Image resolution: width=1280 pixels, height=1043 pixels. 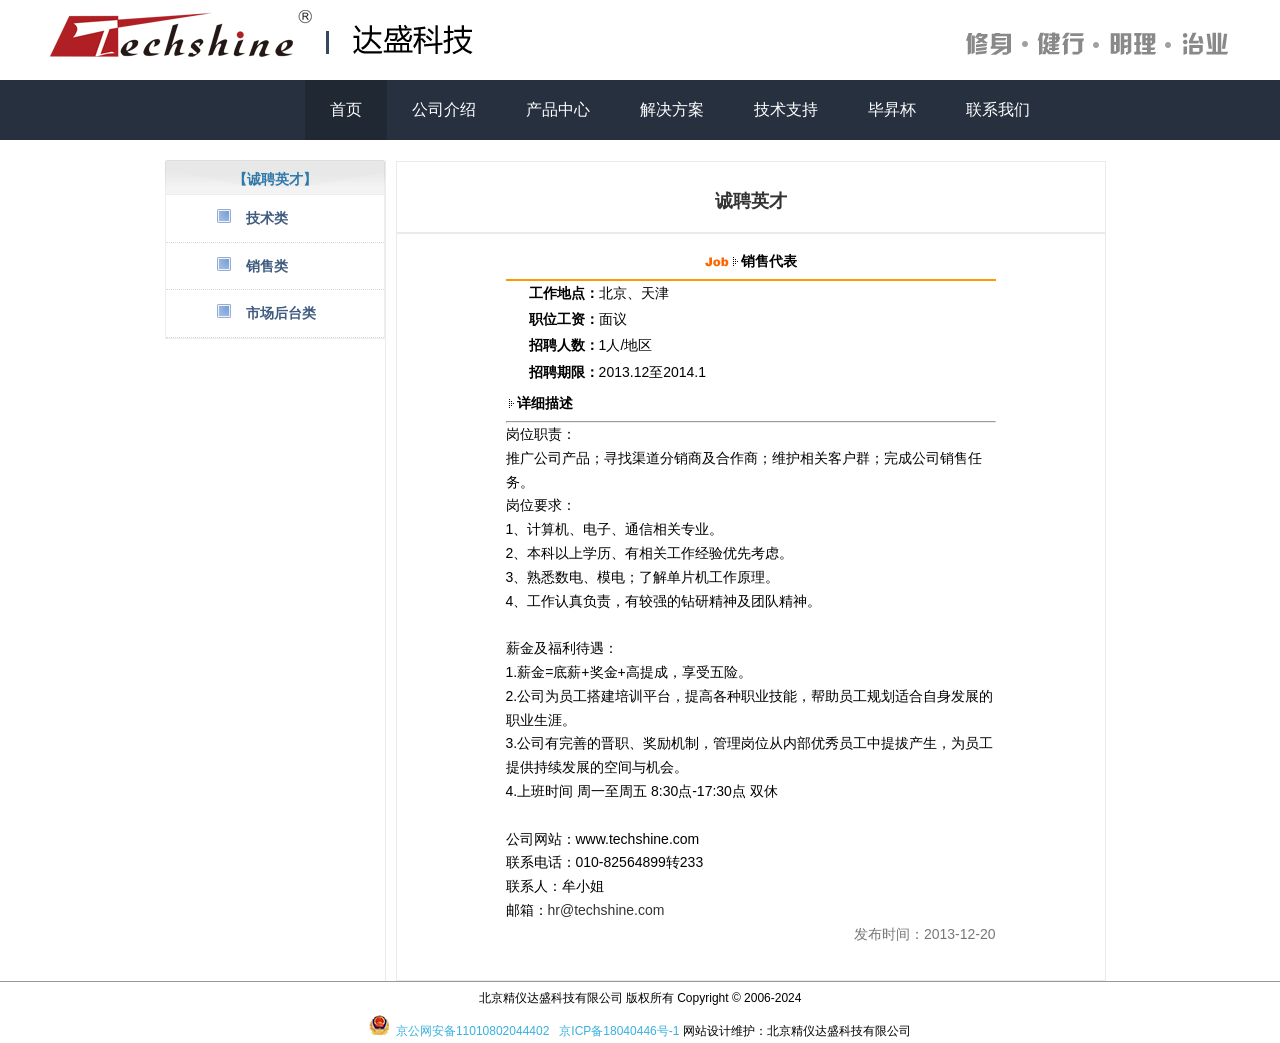 What do you see at coordinates (346, 109) in the screenshot?
I see `首页` at bounding box center [346, 109].